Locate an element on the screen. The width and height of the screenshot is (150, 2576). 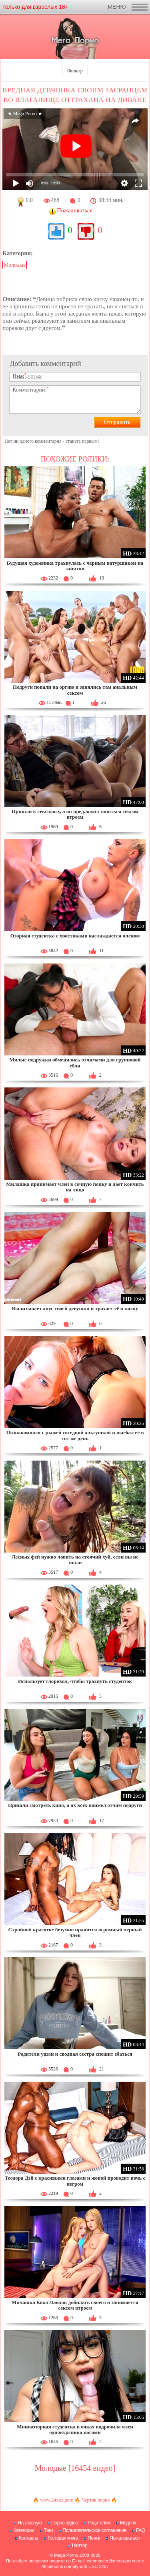
Молодые [16454 видео] is located at coordinates (75, 2468).